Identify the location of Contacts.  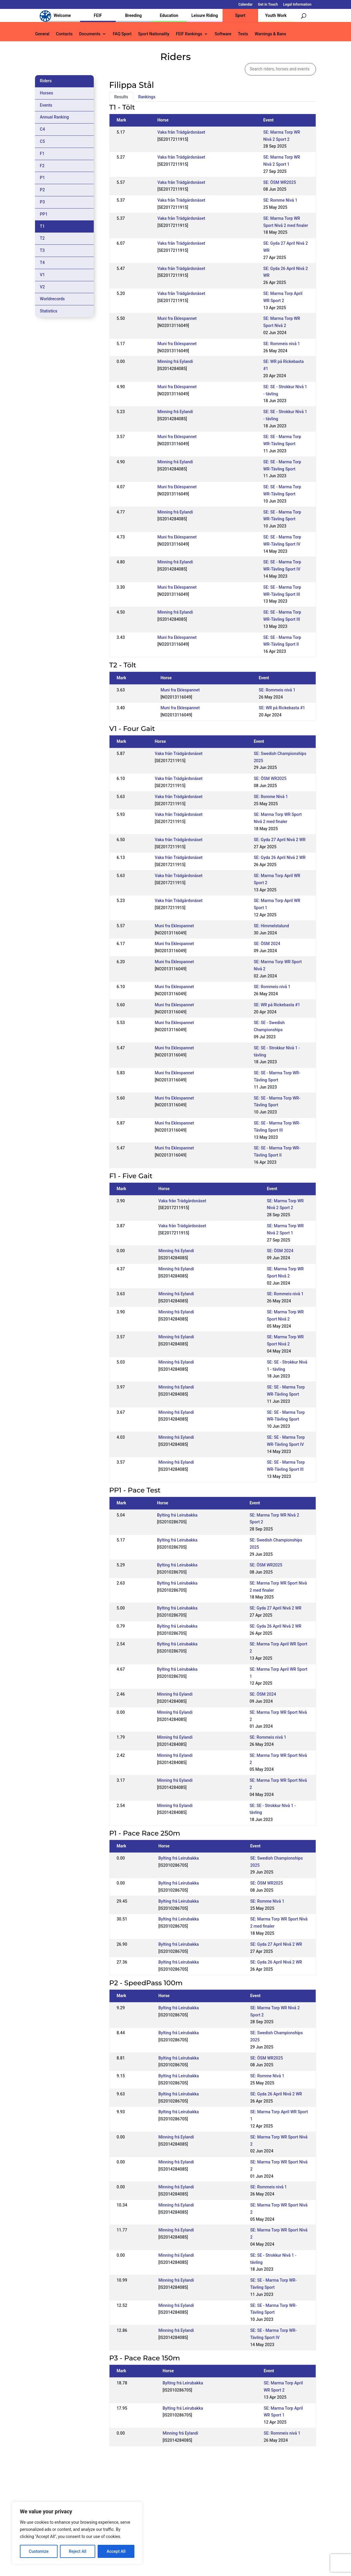
(64, 34).